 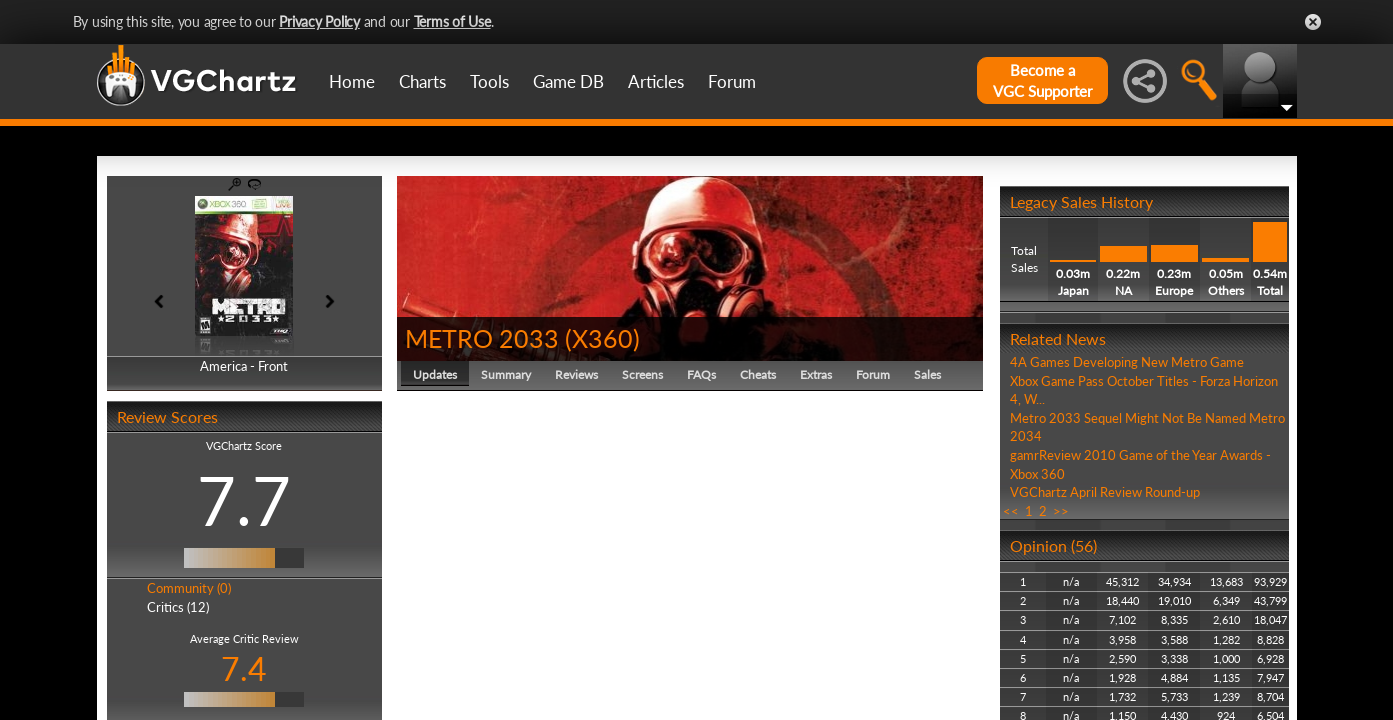 I want to click on Critics (12), so click(x=178, y=607).